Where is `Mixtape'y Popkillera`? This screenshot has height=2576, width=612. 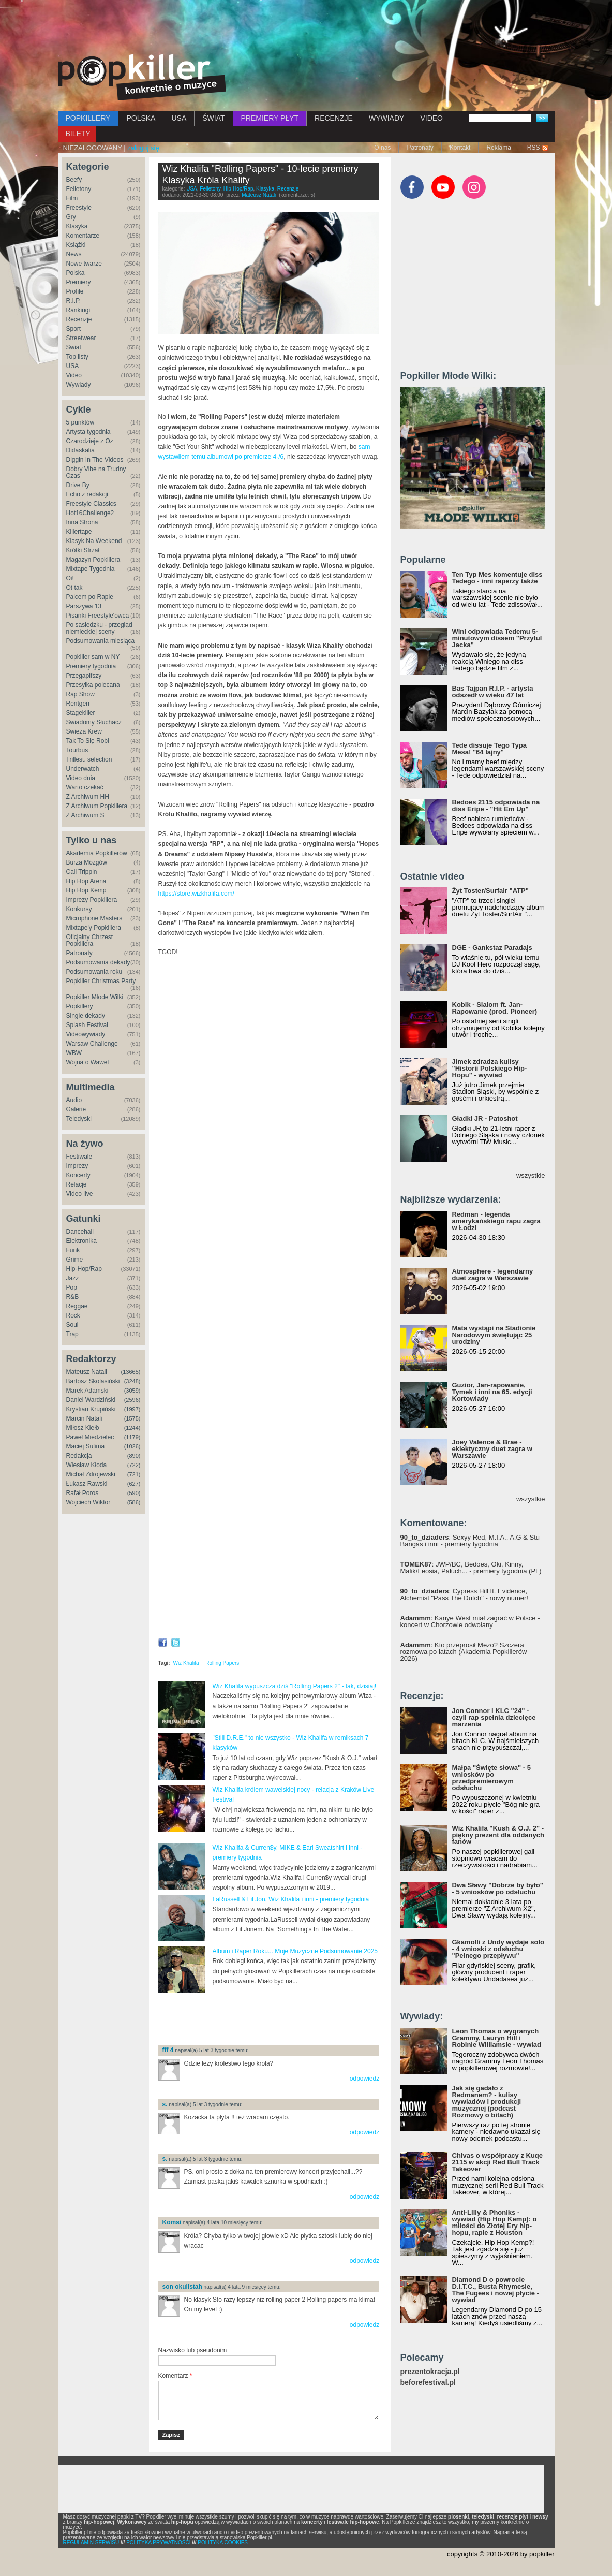
Mixtape'y Popkillera is located at coordinates (93, 927).